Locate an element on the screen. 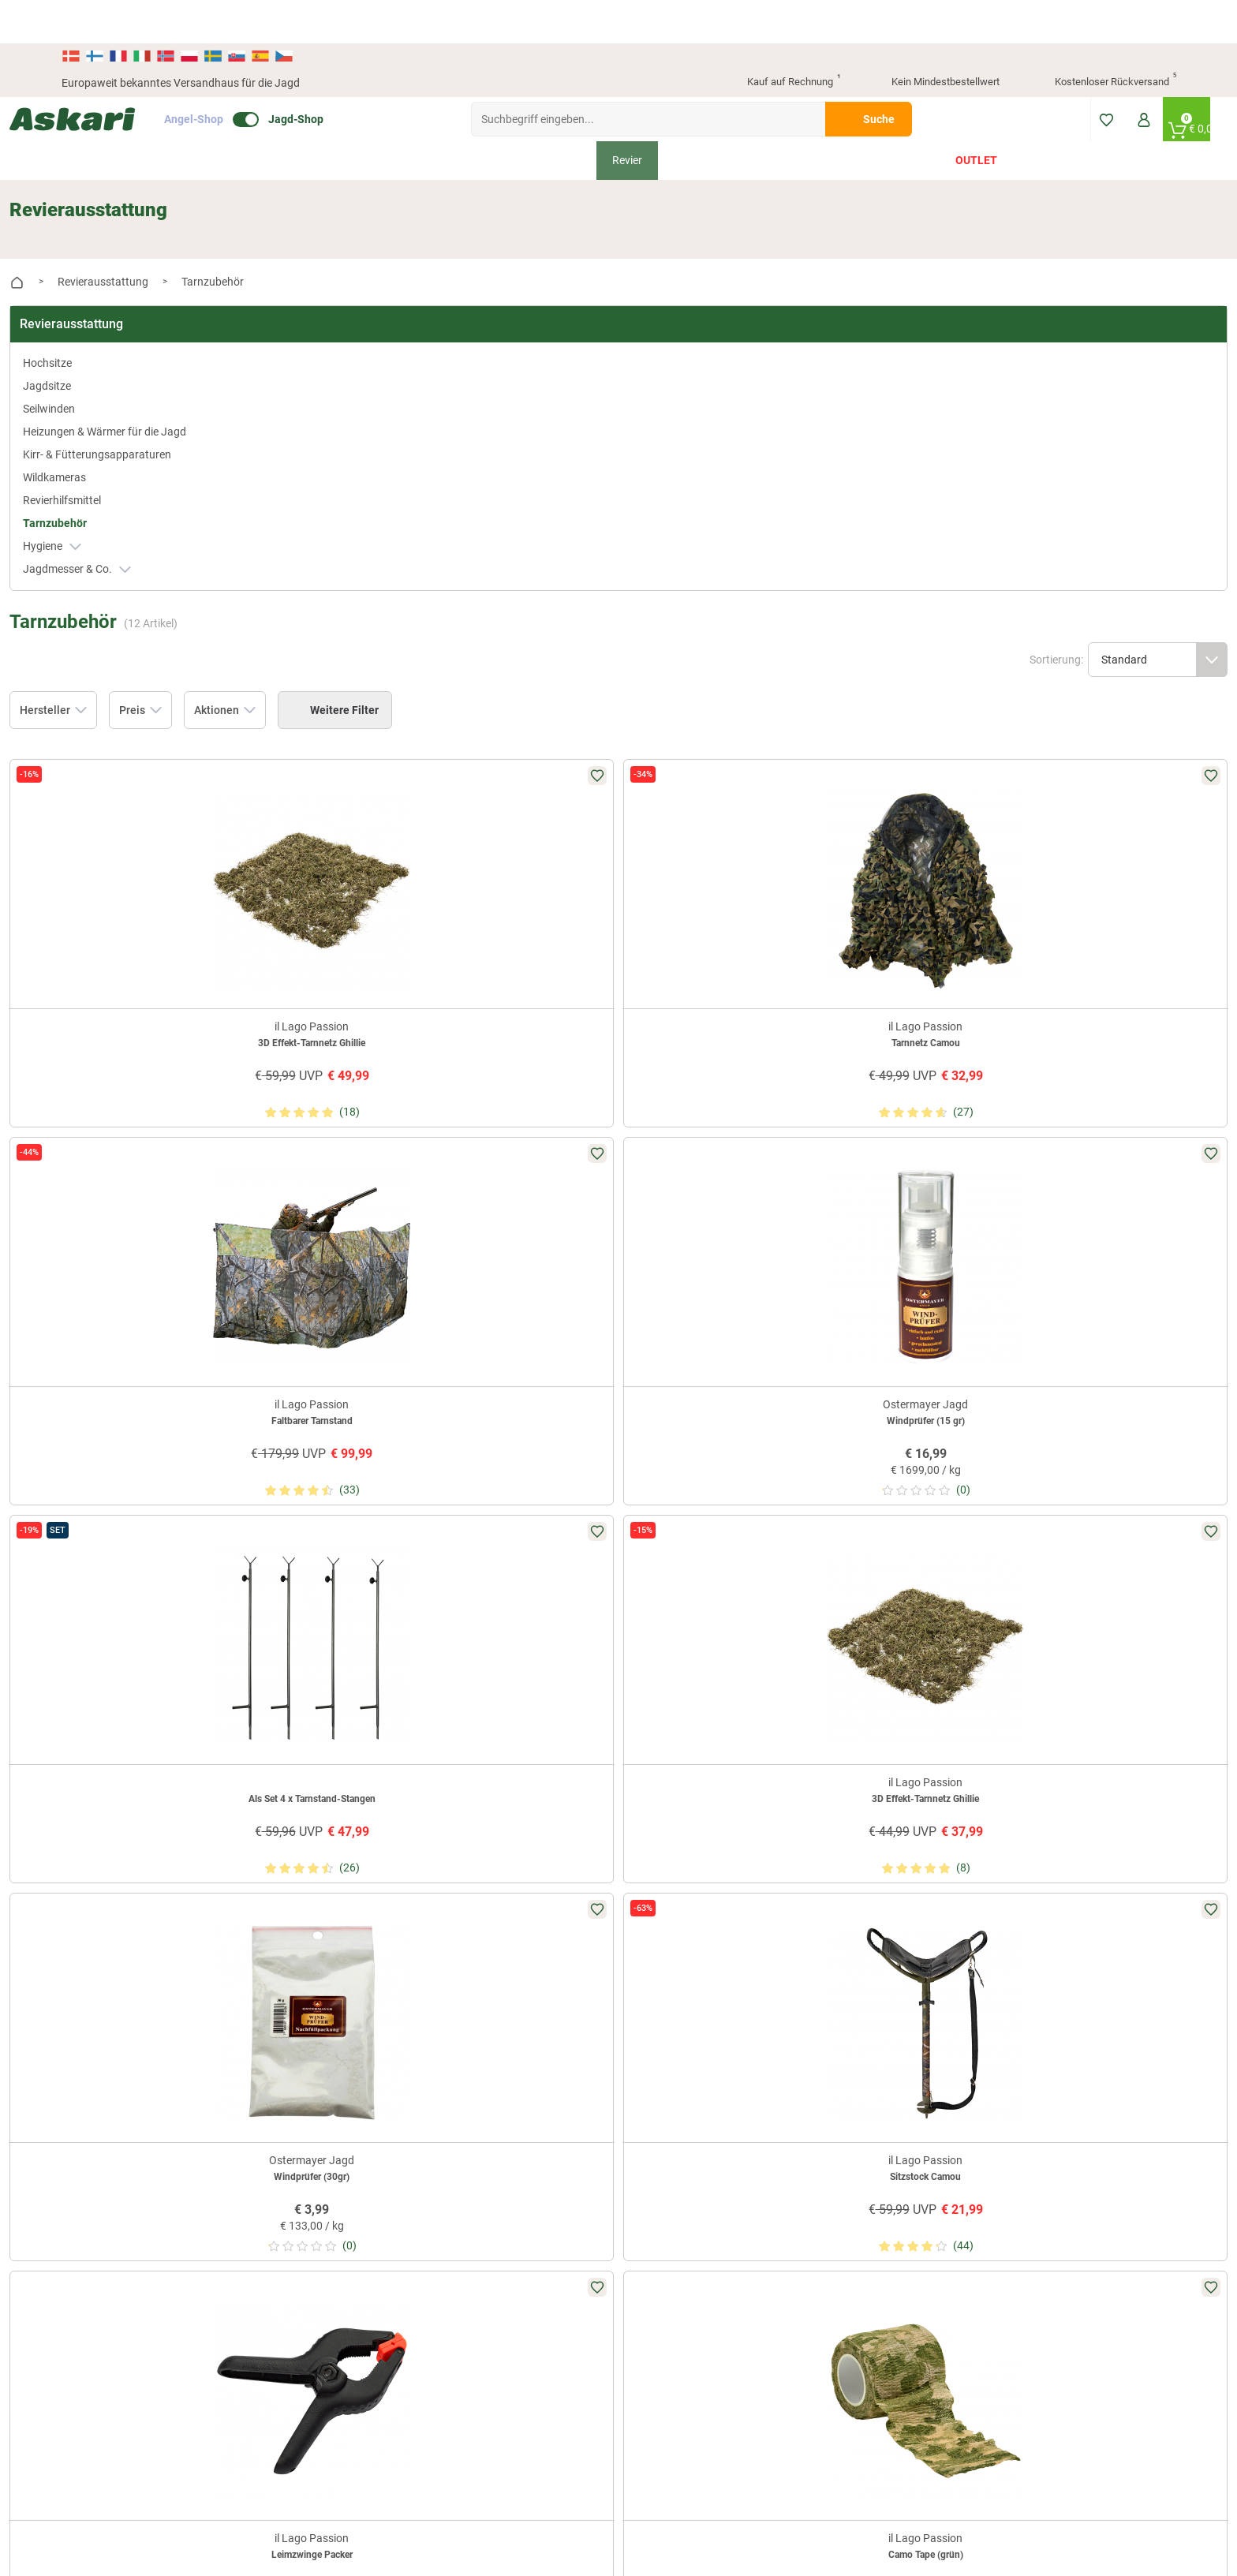  Entsorgung Batterien, Elektrogeräte & Leuchtmittel is located at coordinates (886, 2029).